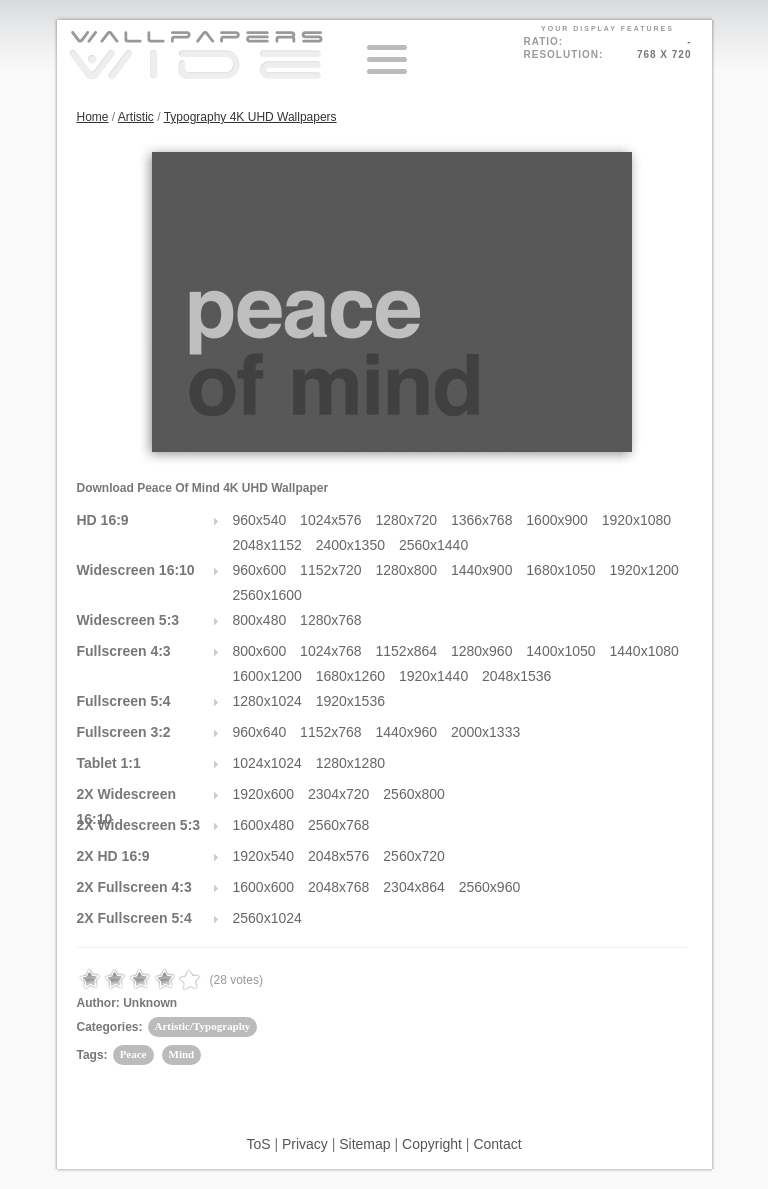 Image resolution: width=768 pixels, height=1189 pixels. What do you see at coordinates (636, 520) in the screenshot?
I see `1920x1080` at bounding box center [636, 520].